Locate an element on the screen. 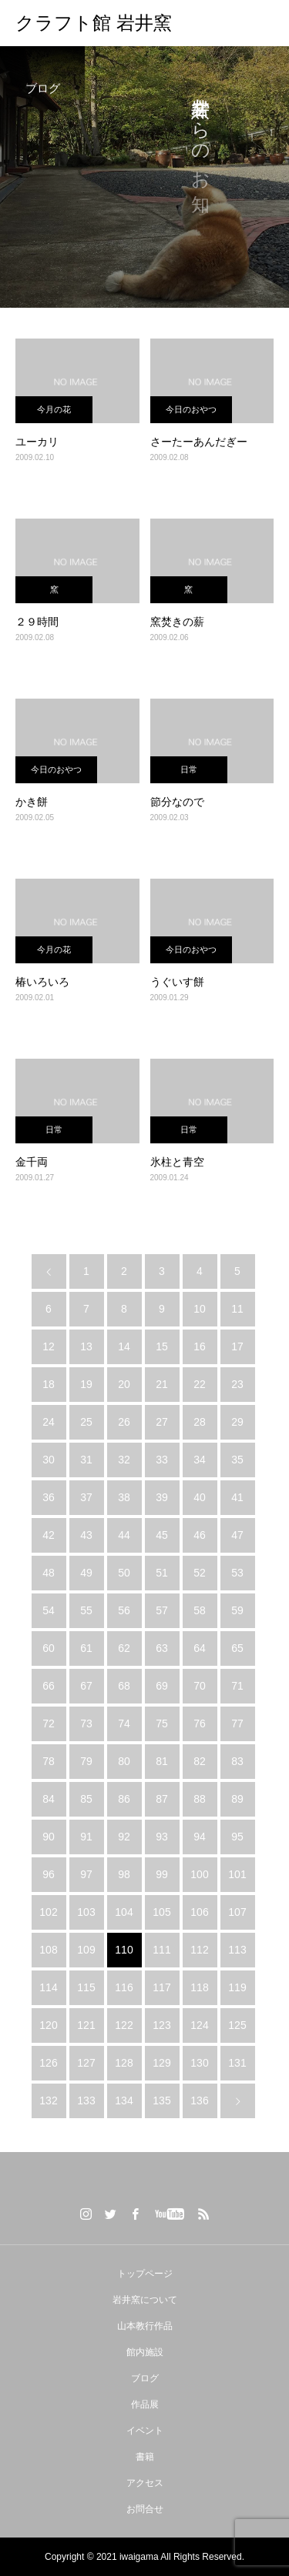 The width and height of the screenshot is (289, 2576). 128 is located at coordinates (124, 2063).